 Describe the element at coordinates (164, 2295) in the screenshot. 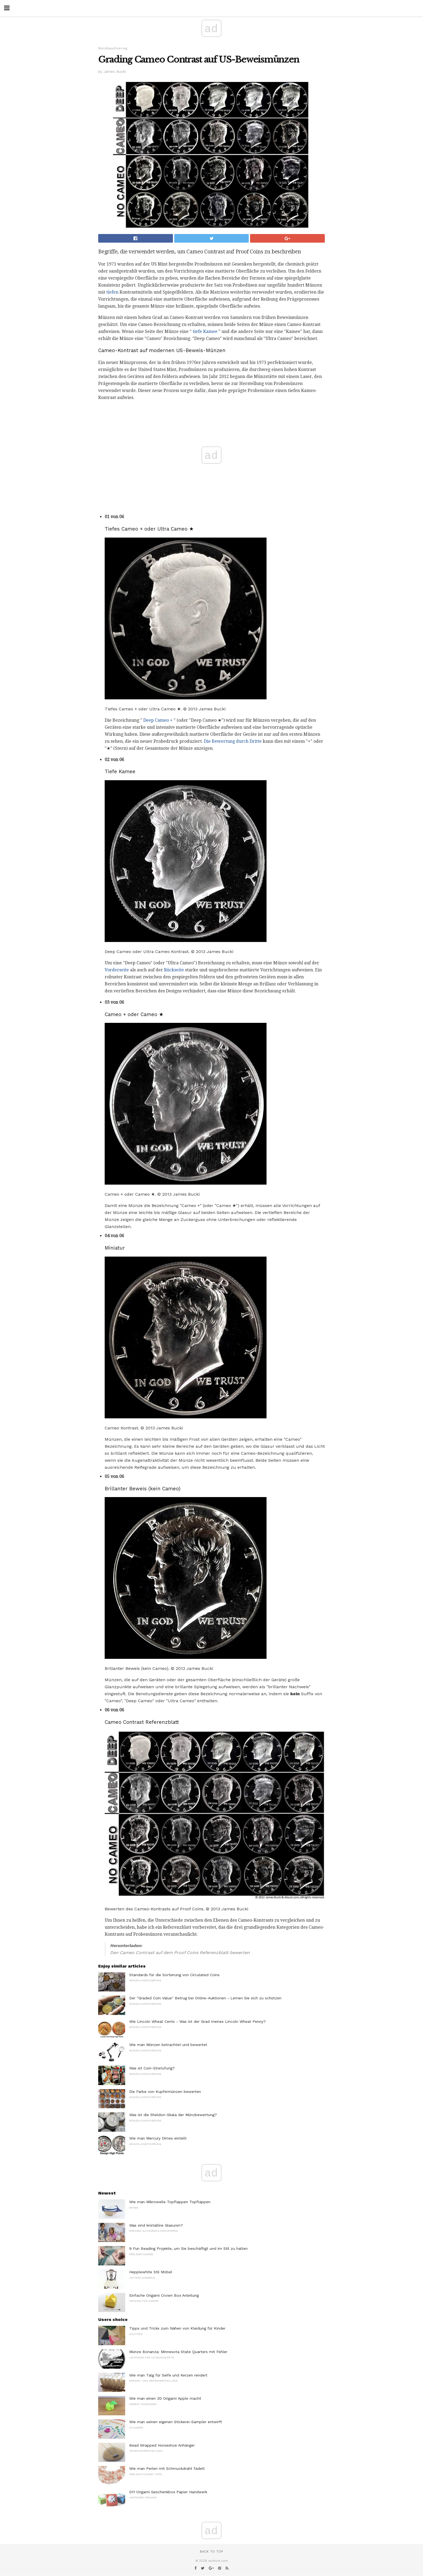

I see `Einfache Origami Crown Box Anleitung` at that location.